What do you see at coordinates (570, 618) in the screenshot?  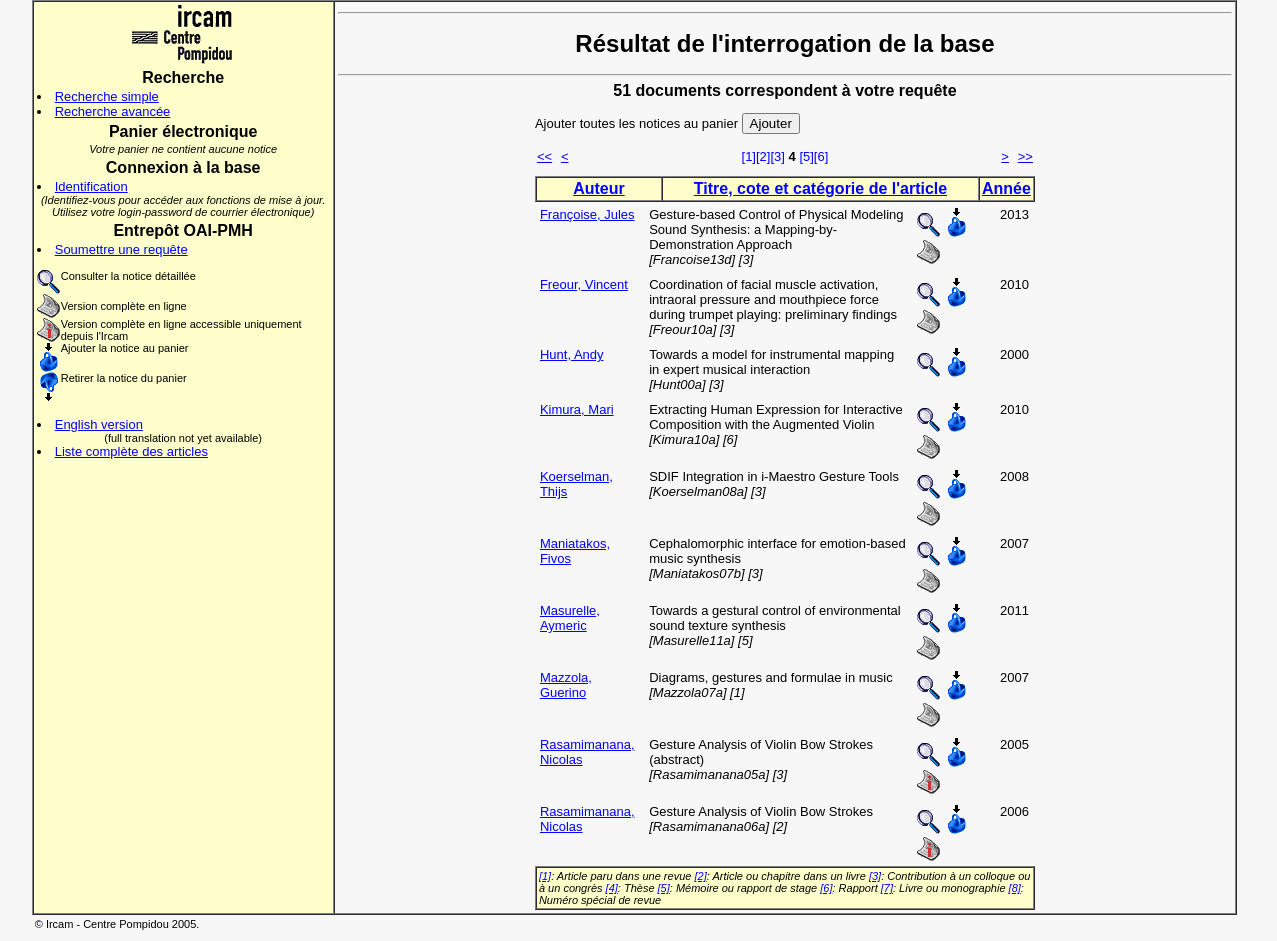 I see `Masurelle, Aymeric` at bounding box center [570, 618].